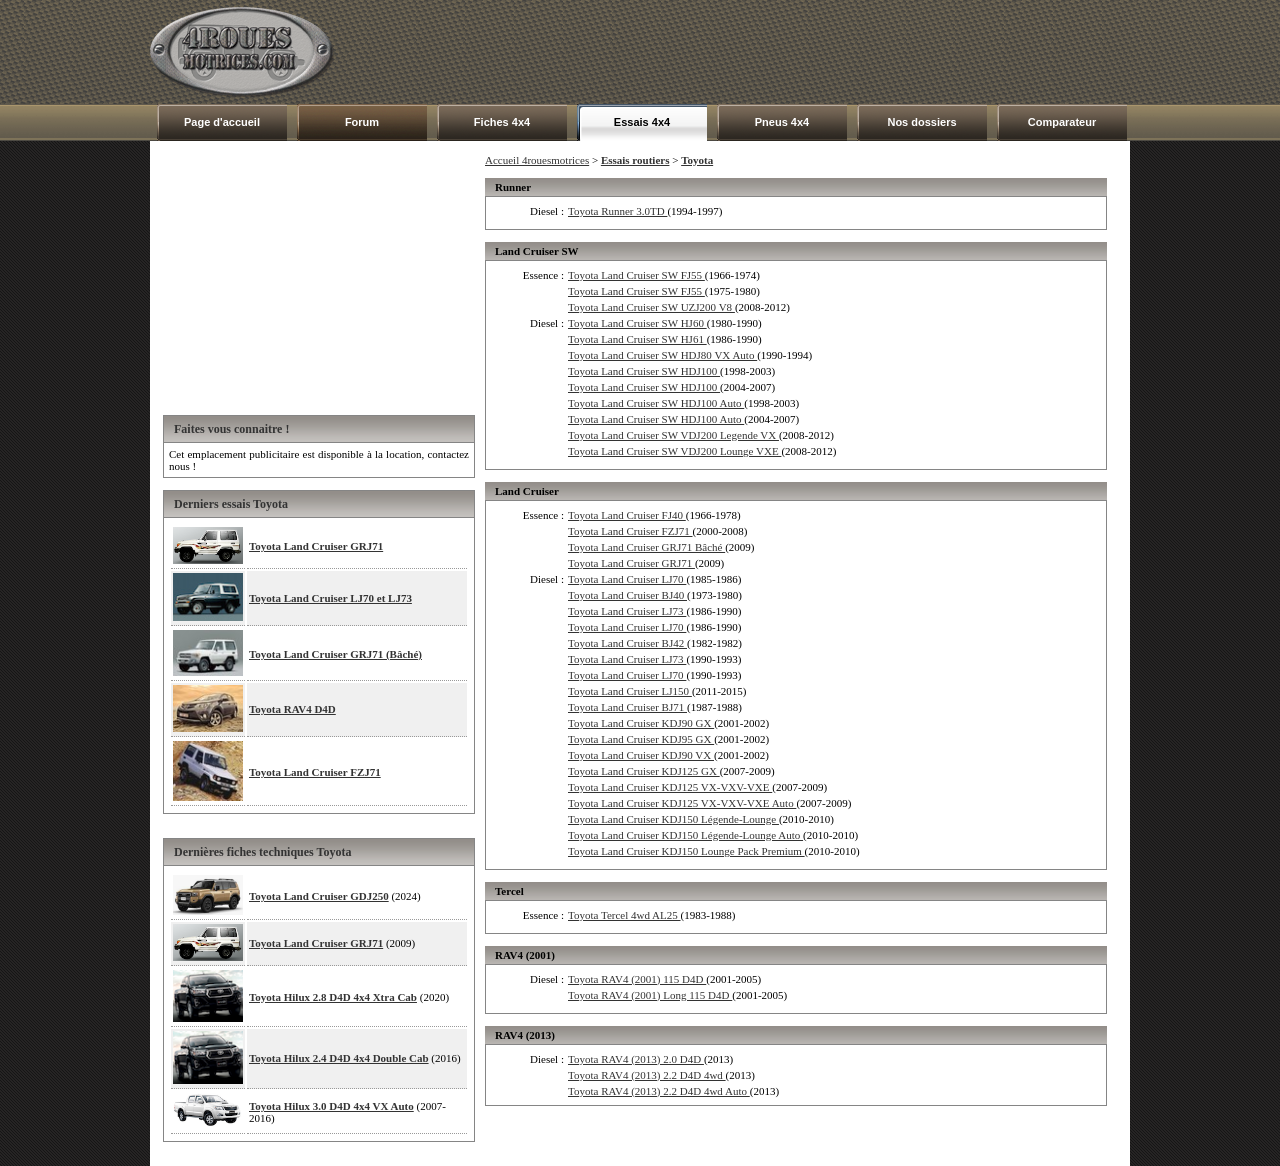  What do you see at coordinates (659, 1091) in the screenshot?
I see `Toyota RAV4 (2013) 2.2 D4D 4wd Auto` at bounding box center [659, 1091].